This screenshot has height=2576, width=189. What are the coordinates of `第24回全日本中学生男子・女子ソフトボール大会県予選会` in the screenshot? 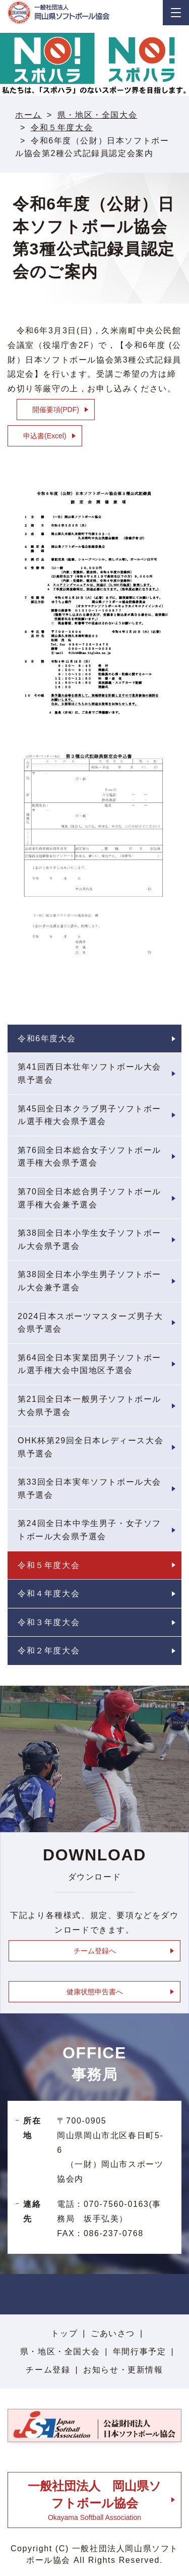 It's located at (89, 1530).